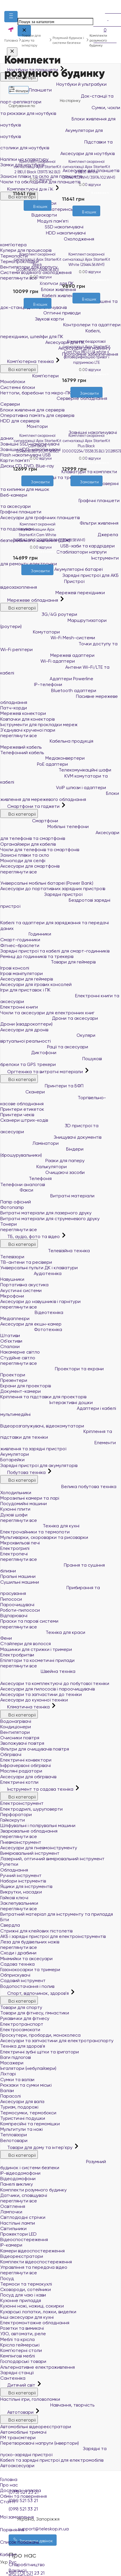 This screenshot has height=2576, width=121. What do you see at coordinates (7, 2501) in the screenshot?
I see `Статті` at bounding box center [7, 2501].